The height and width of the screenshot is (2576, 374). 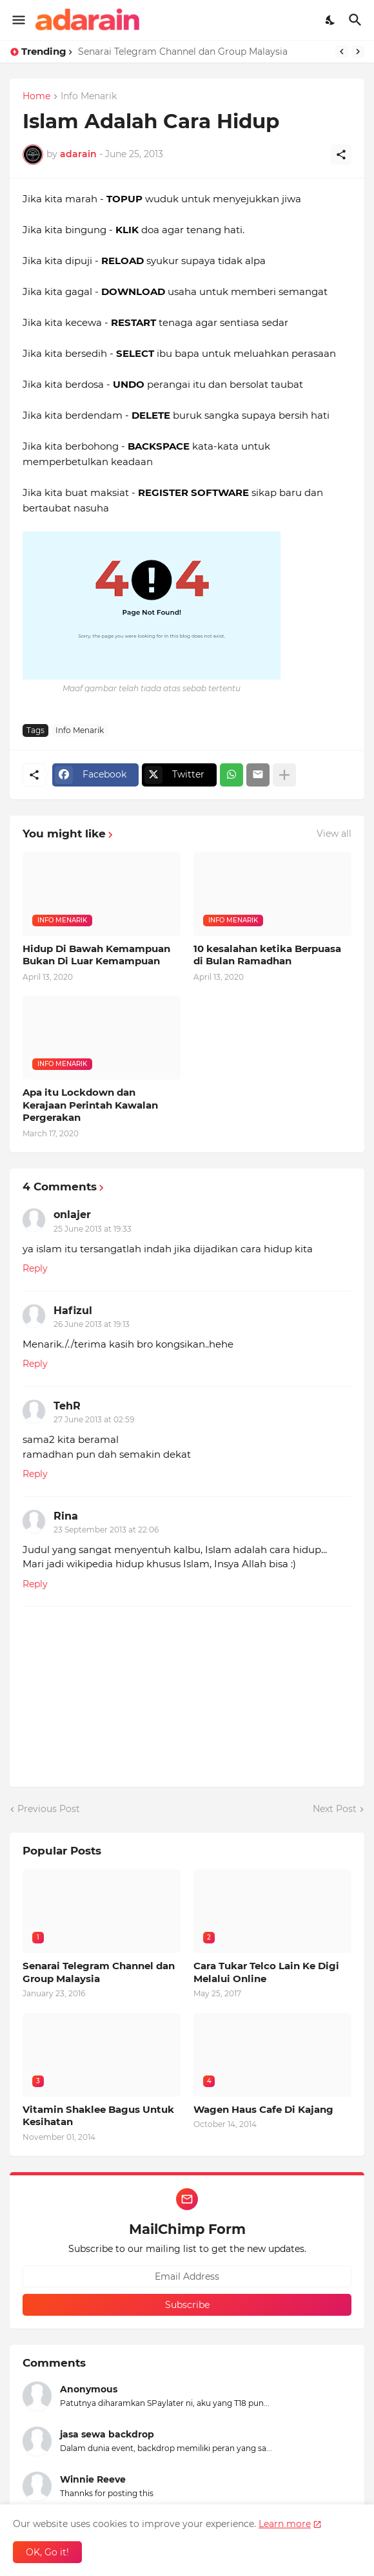 What do you see at coordinates (284, 775) in the screenshot?
I see `[Show more]` at bounding box center [284, 775].